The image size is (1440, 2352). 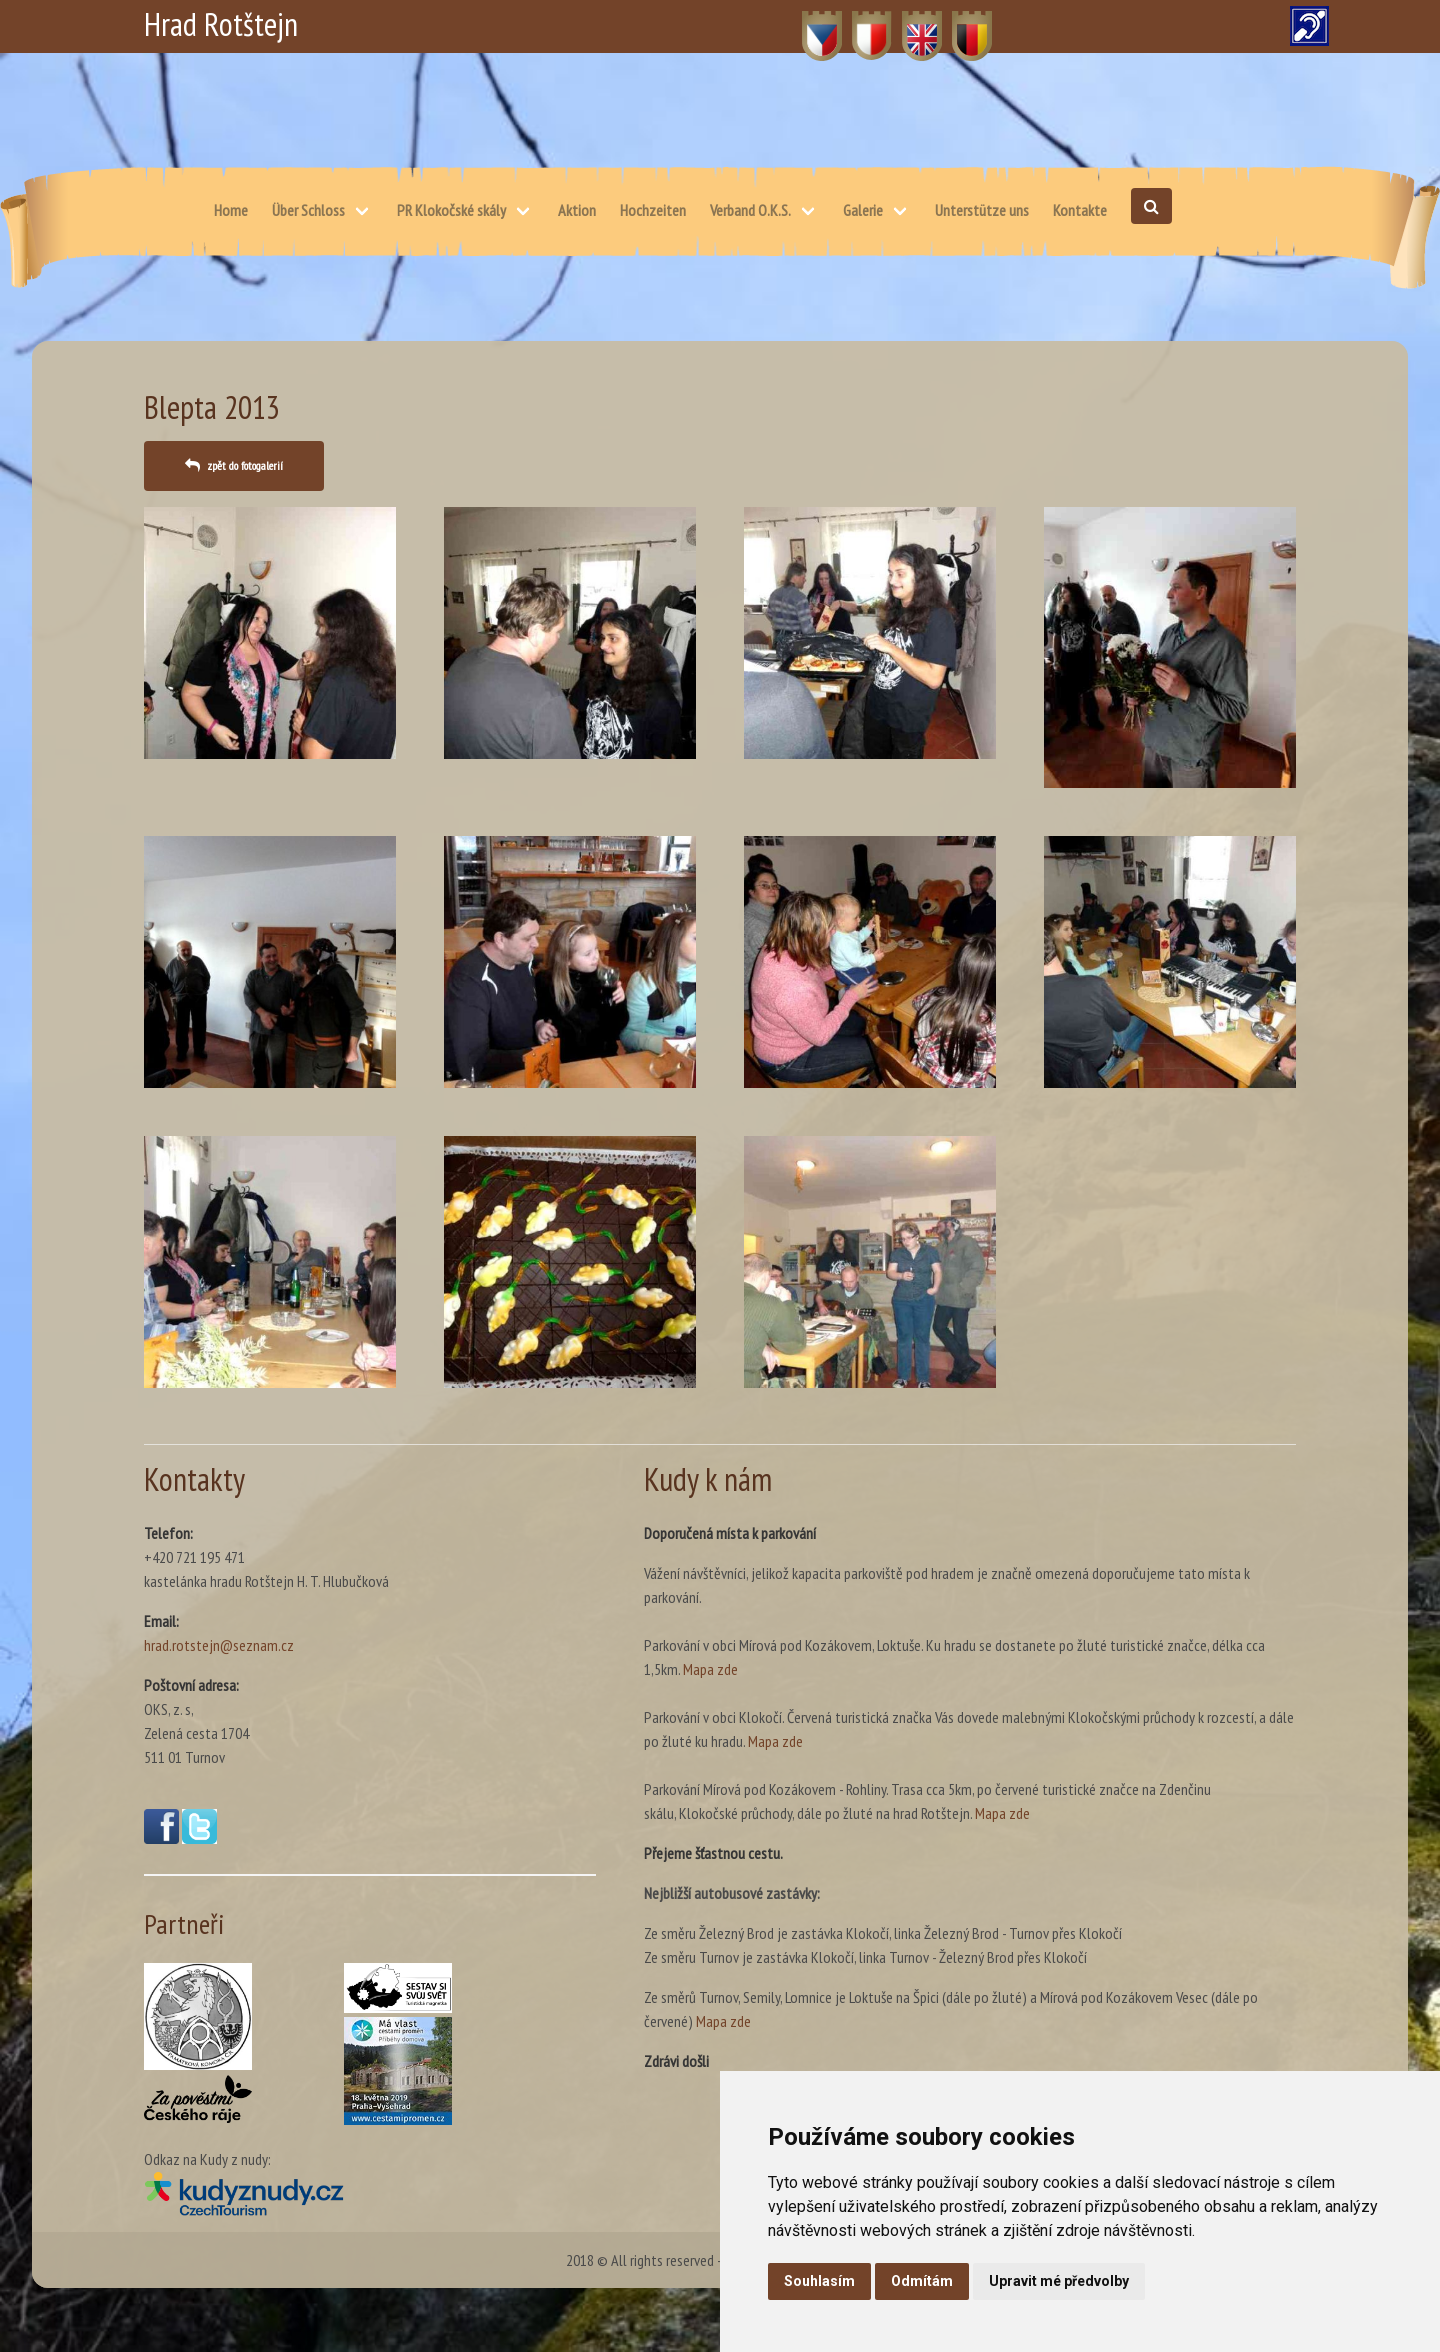 What do you see at coordinates (245, 465) in the screenshot?
I see `zpět do fotogalerií` at bounding box center [245, 465].